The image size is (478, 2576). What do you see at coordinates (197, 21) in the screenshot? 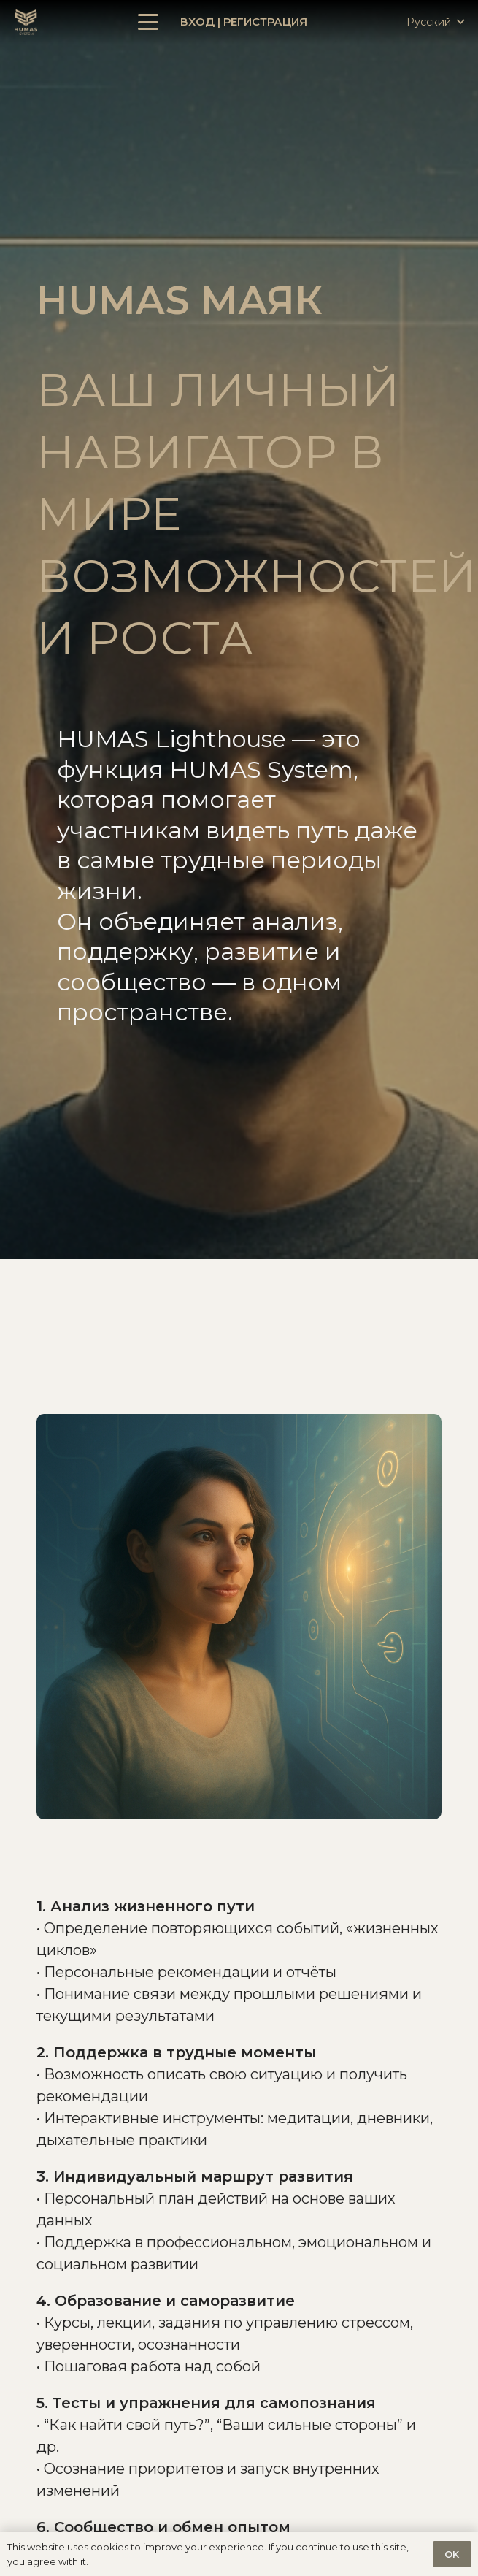
I see `Вход` at bounding box center [197, 21].